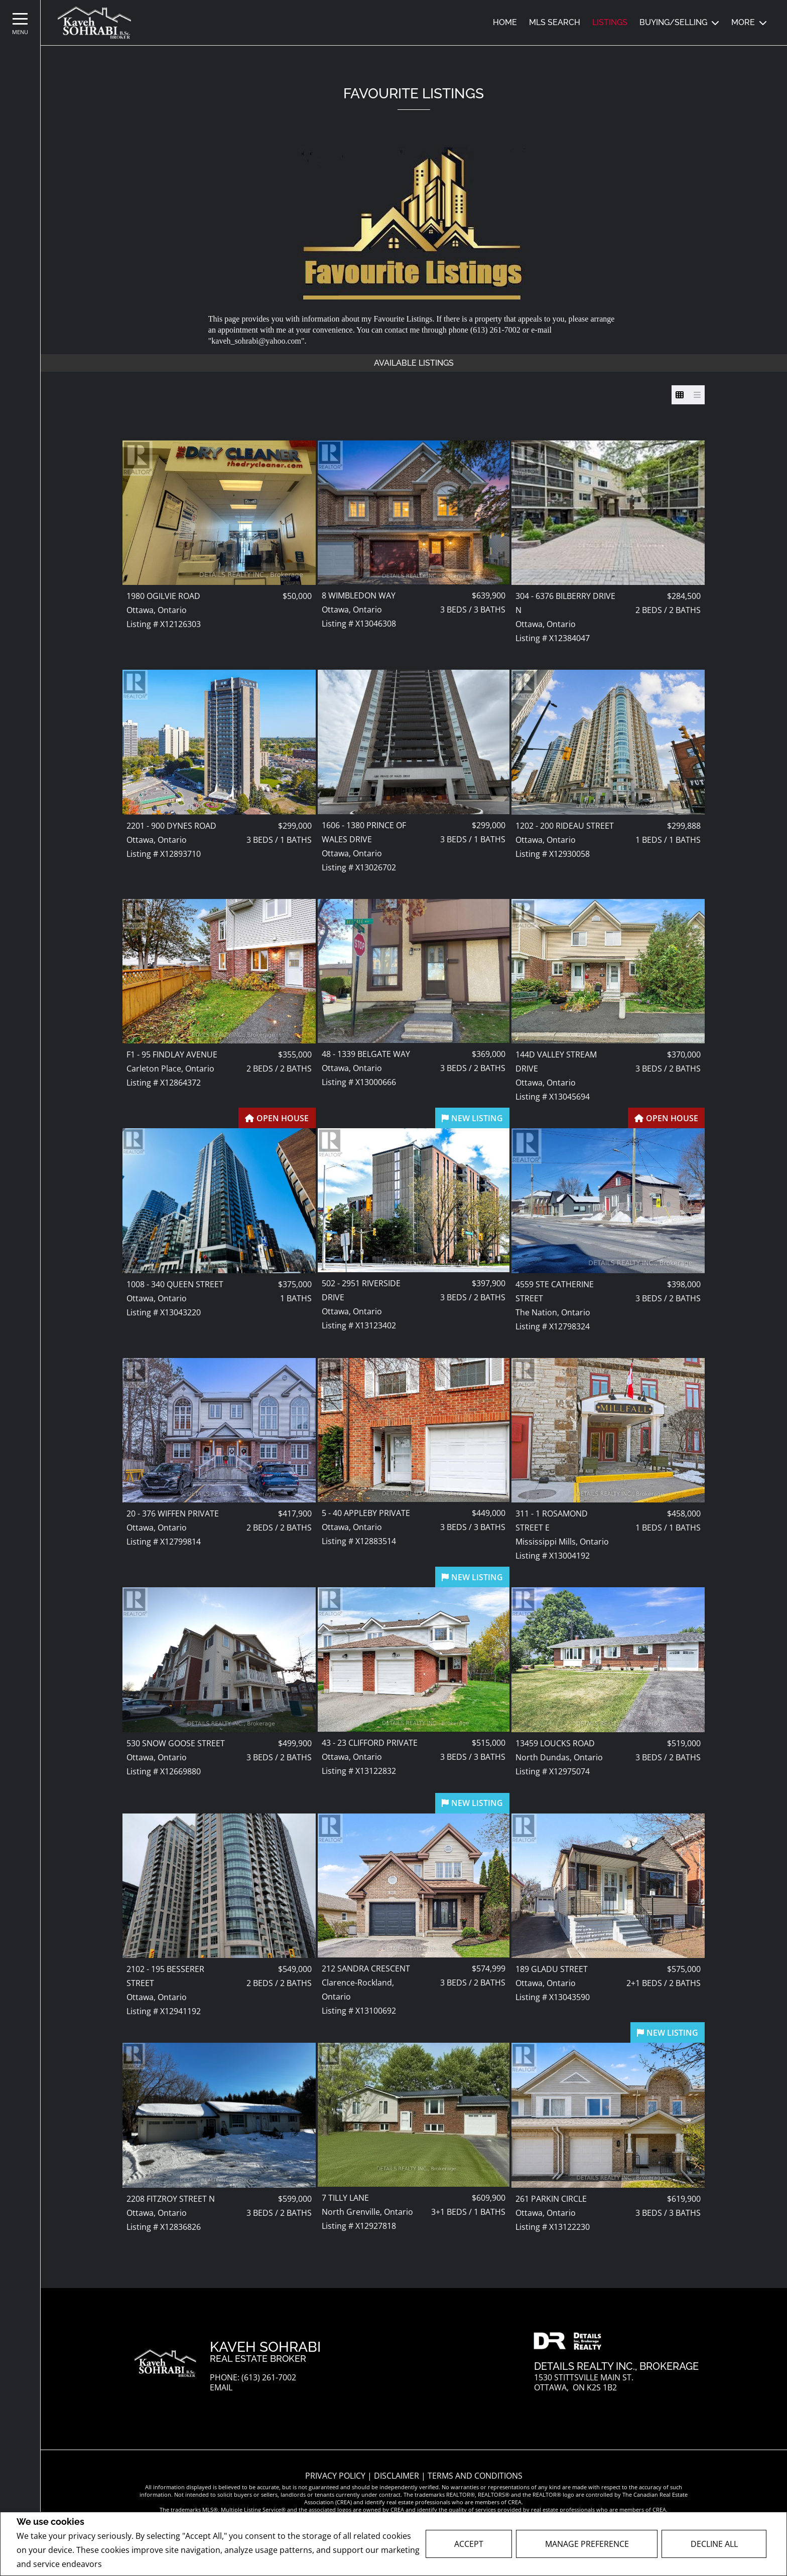 The image size is (787, 2576). I want to click on Listings, so click(609, 22).